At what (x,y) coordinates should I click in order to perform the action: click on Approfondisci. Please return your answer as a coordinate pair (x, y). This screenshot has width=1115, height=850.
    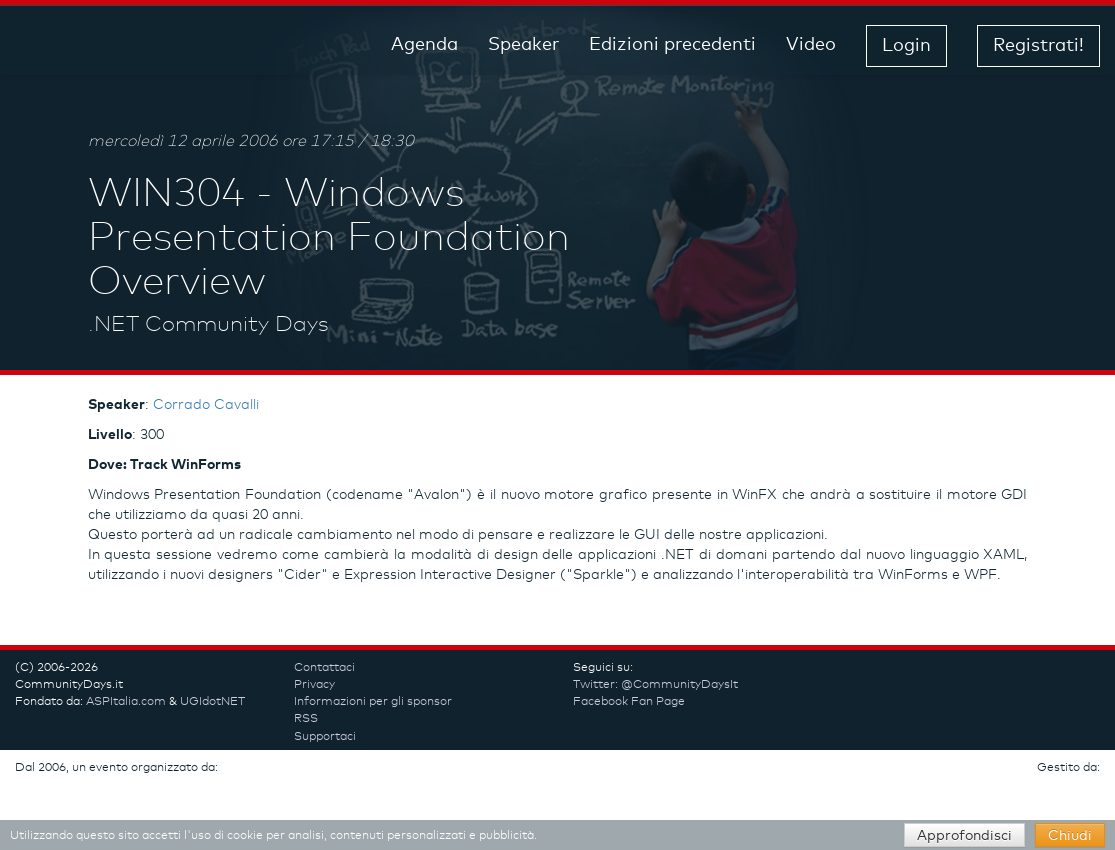
    Looking at the image, I should click on (964, 836).